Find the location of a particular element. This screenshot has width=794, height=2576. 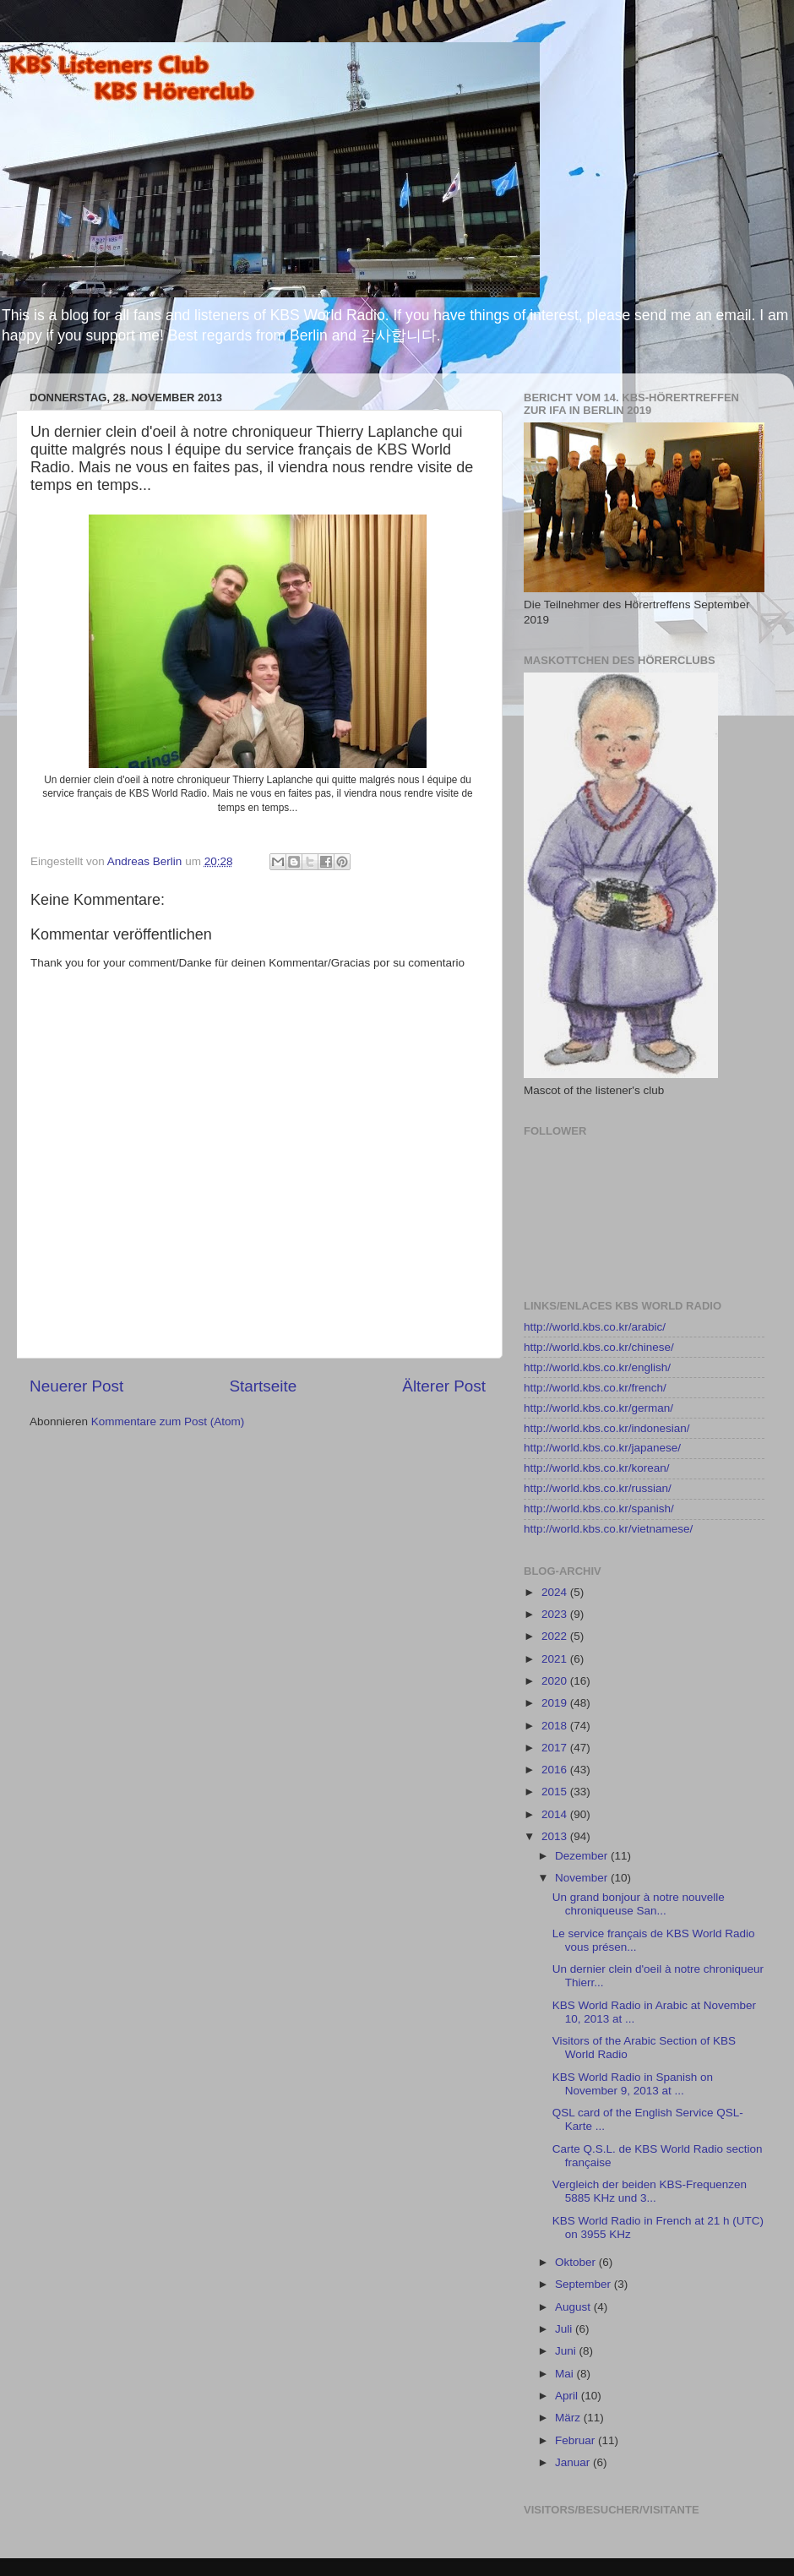

Kommentare zum Post (Atom) is located at coordinates (168, 1421).